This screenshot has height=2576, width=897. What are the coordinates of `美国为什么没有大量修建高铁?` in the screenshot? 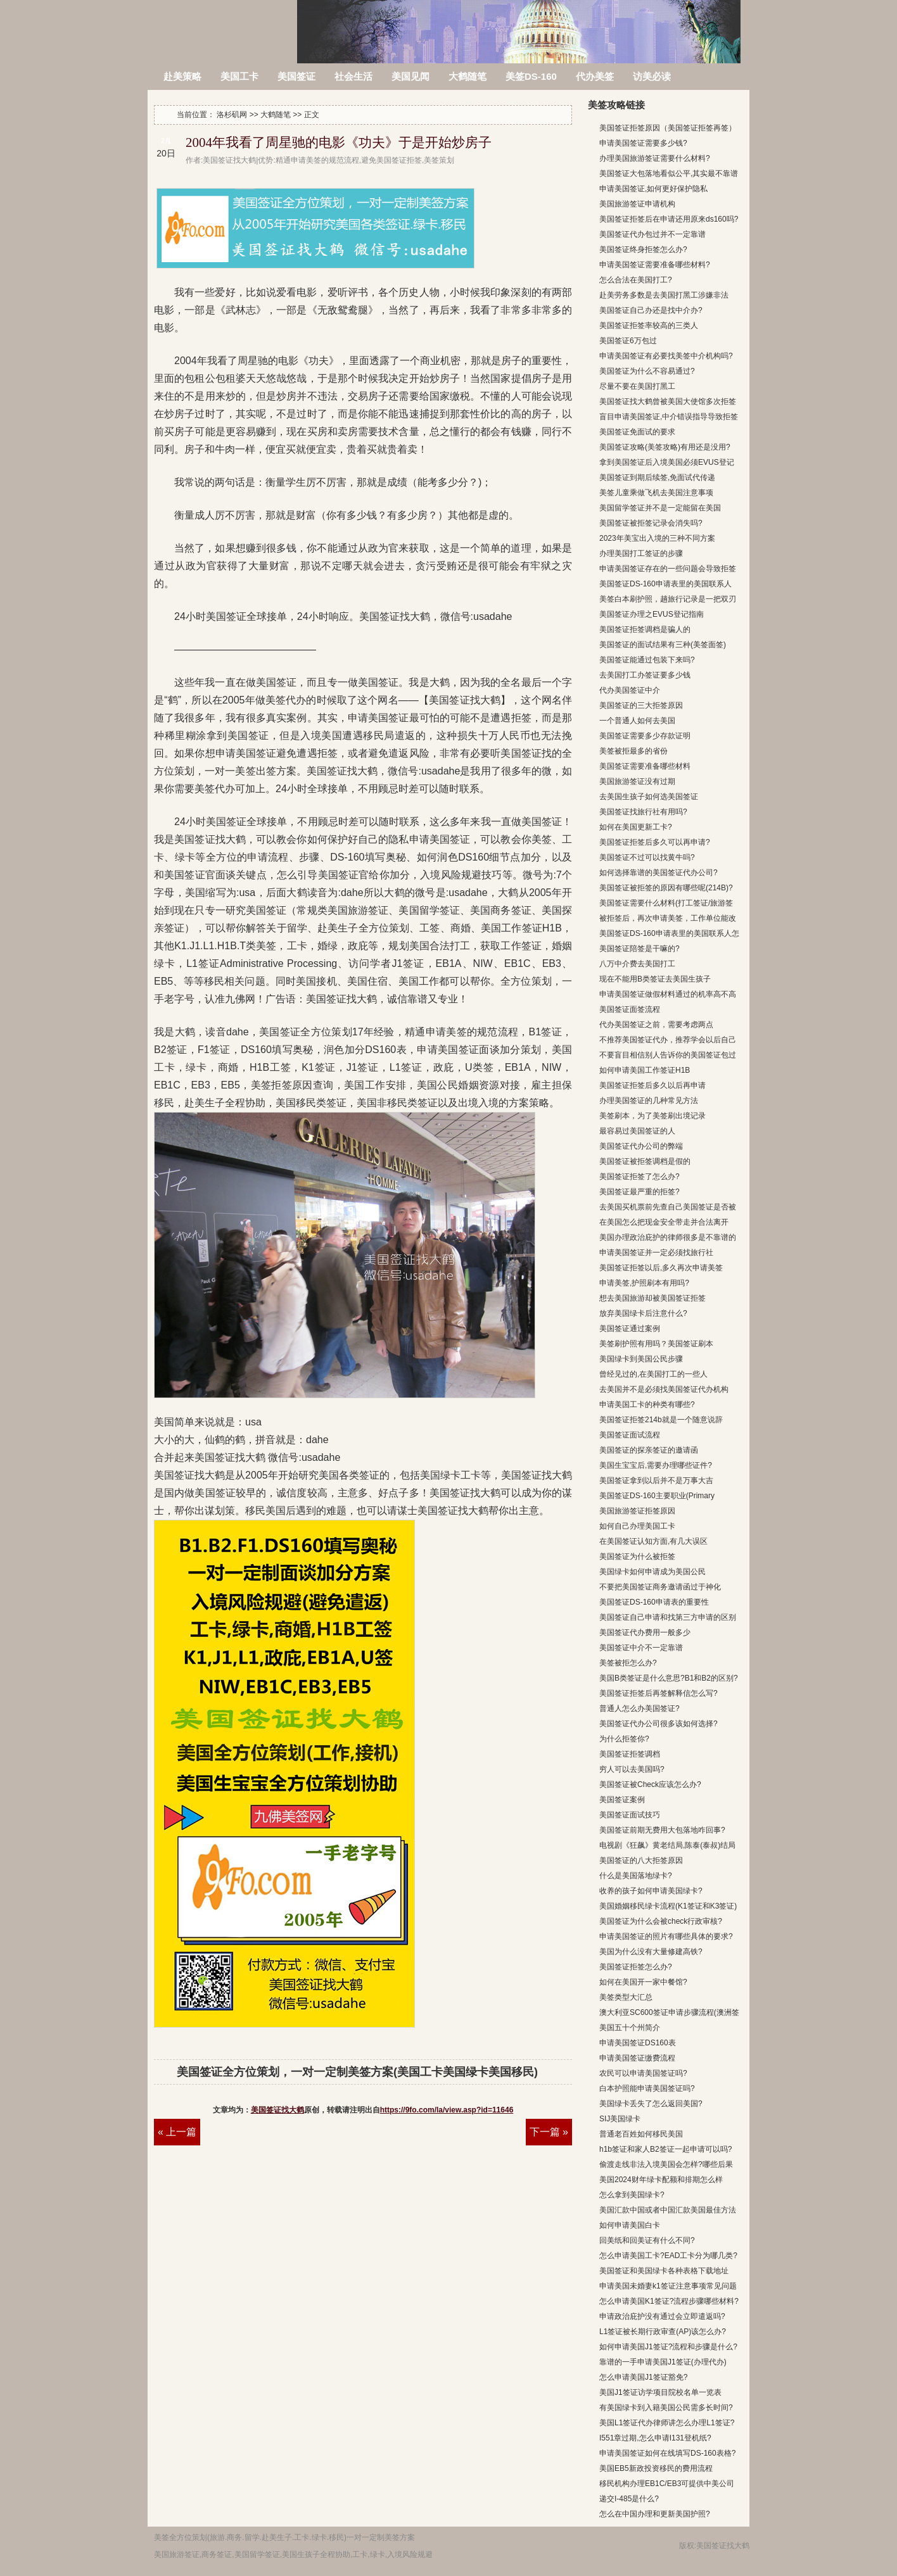 It's located at (651, 1951).